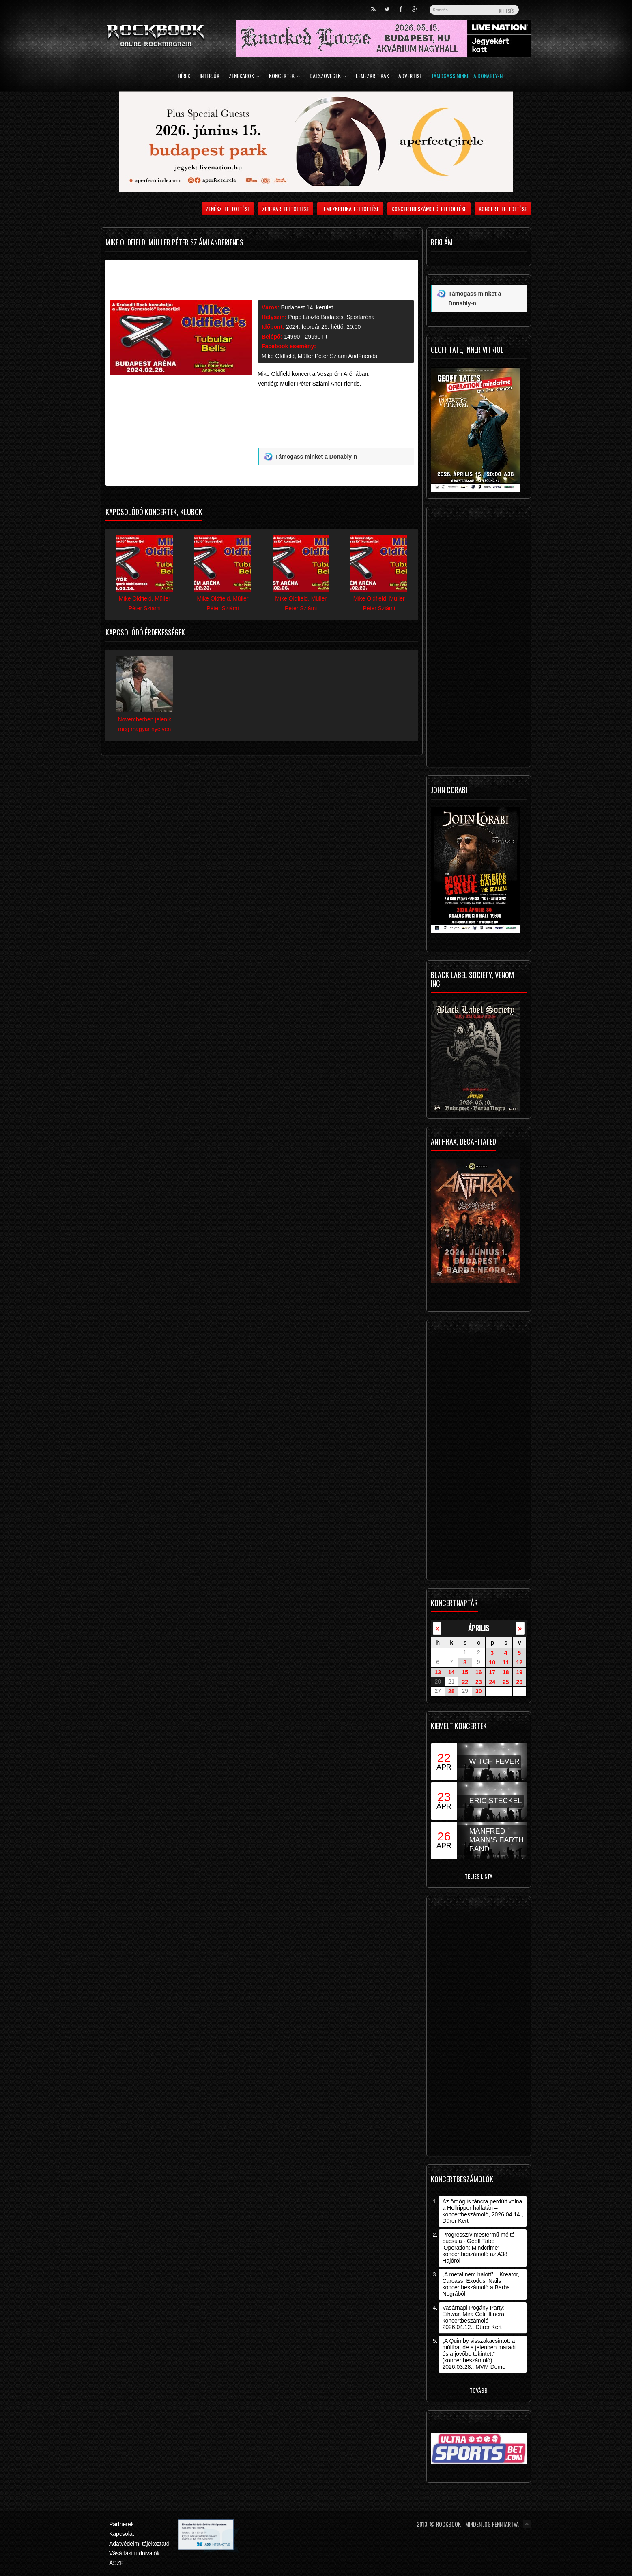 This screenshot has width=632, height=2576. What do you see at coordinates (451, 1672) in the screenshot?
I see `14` at bounding box center [451, 1672].